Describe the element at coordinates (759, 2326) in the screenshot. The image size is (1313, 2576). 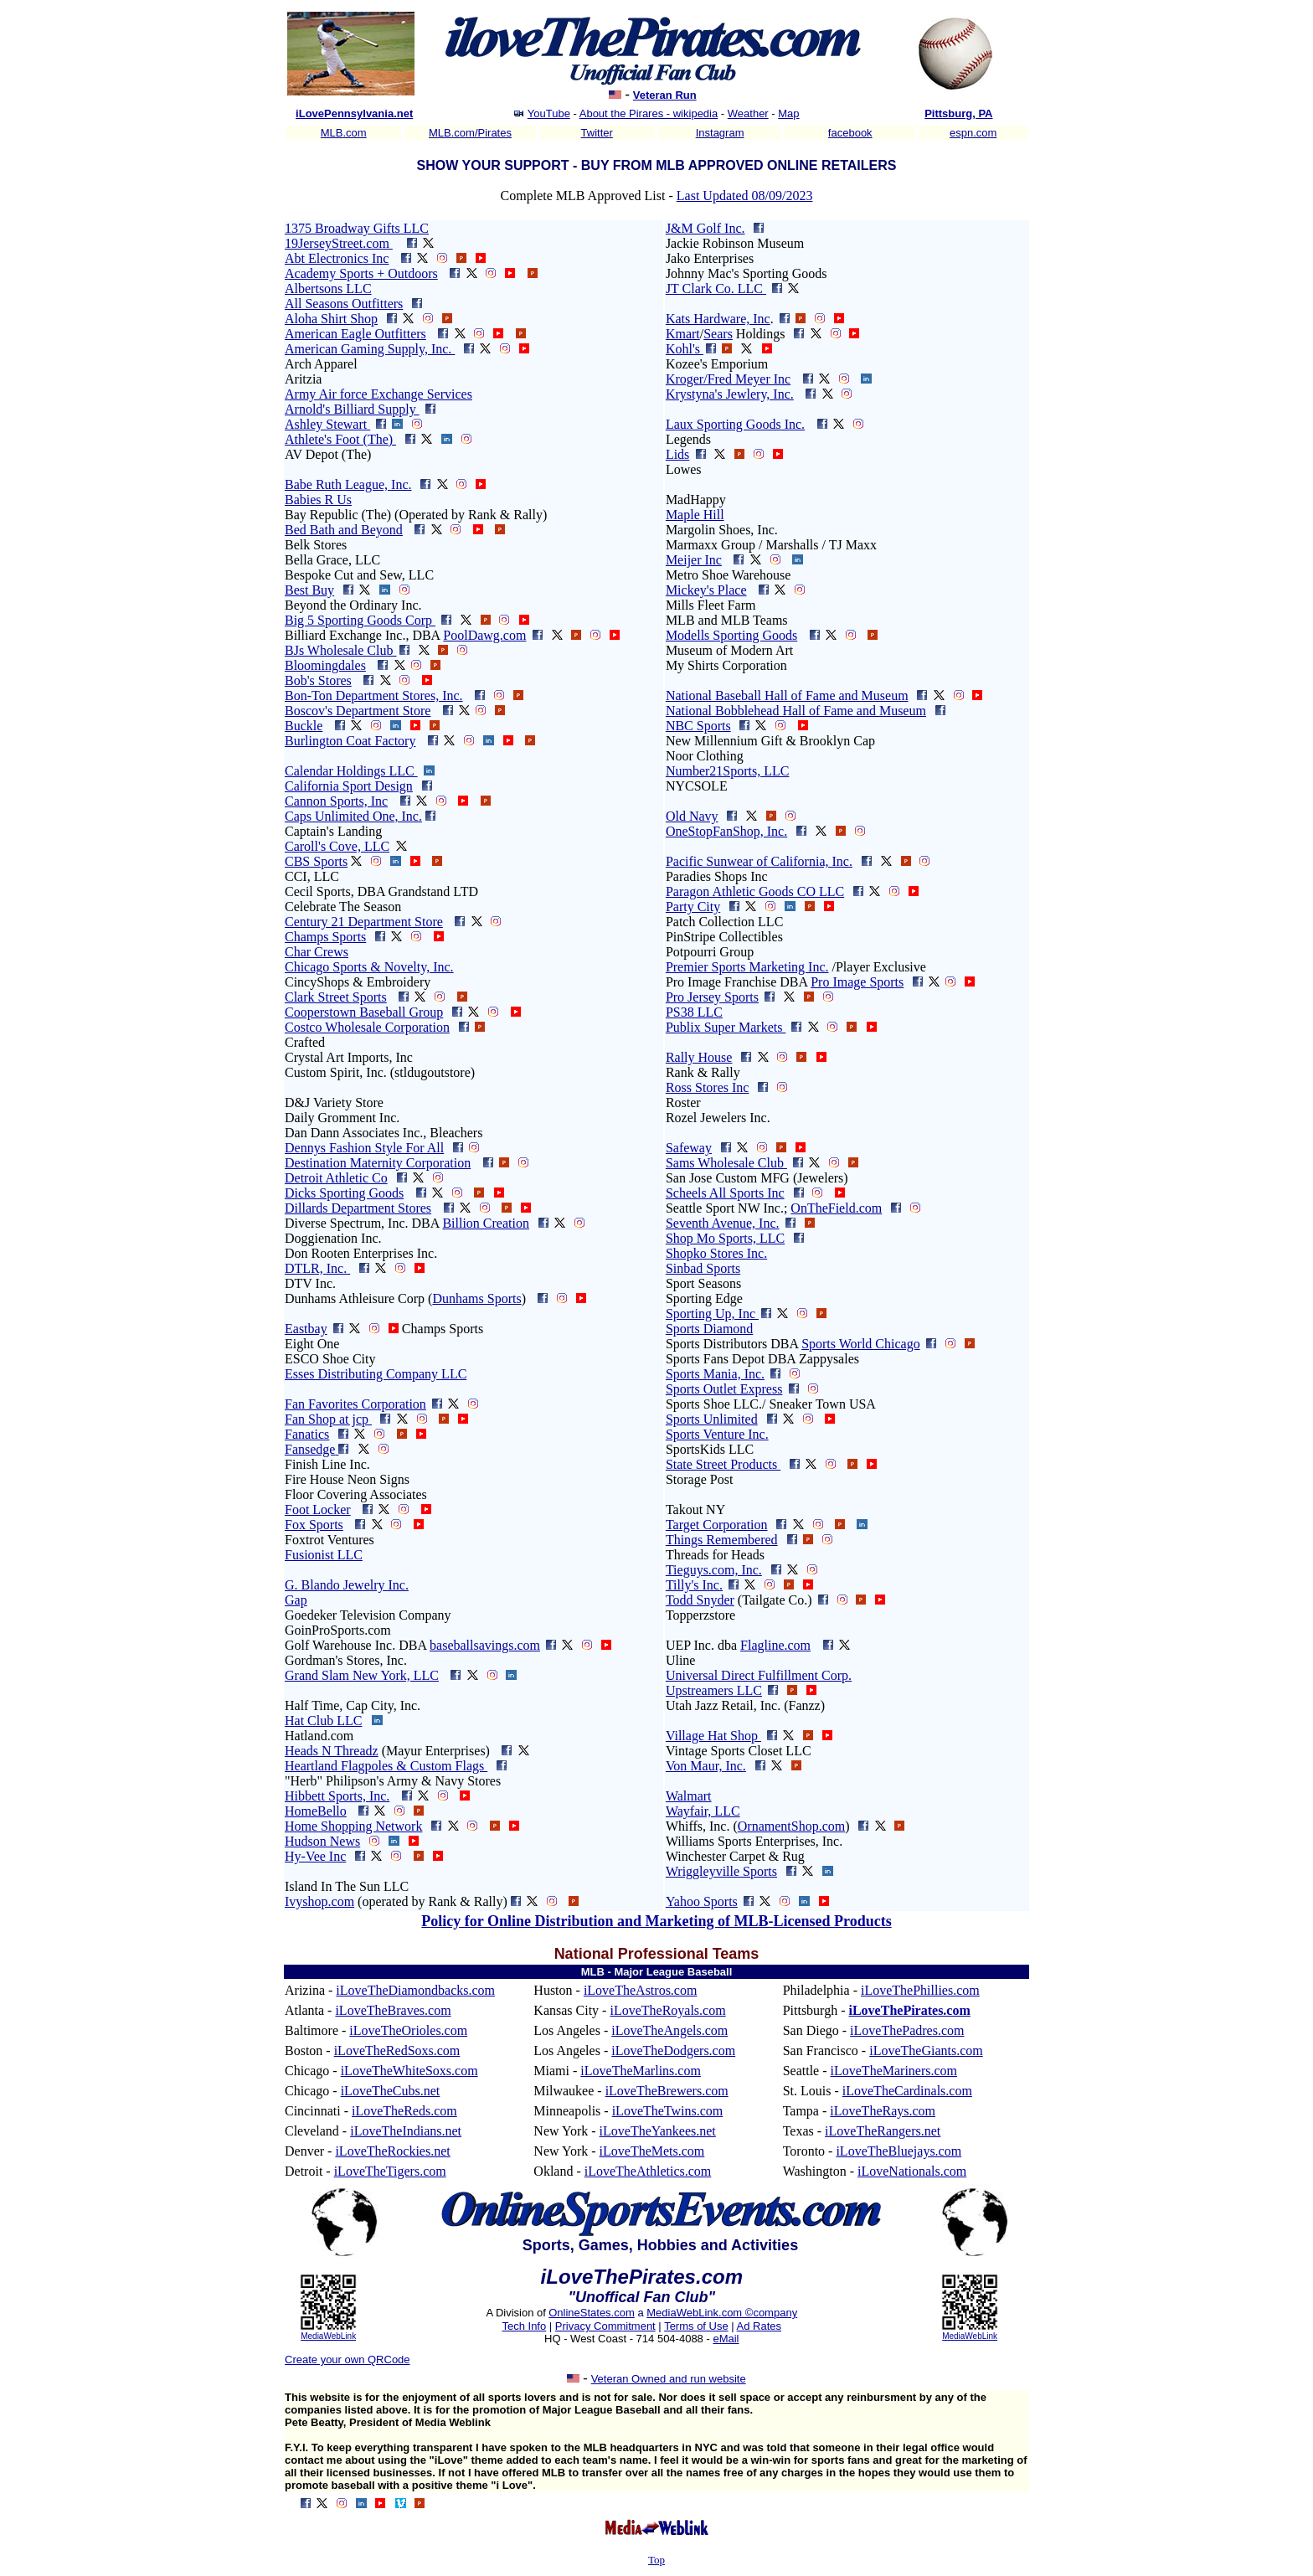
I see `Ad Rates` at that location.